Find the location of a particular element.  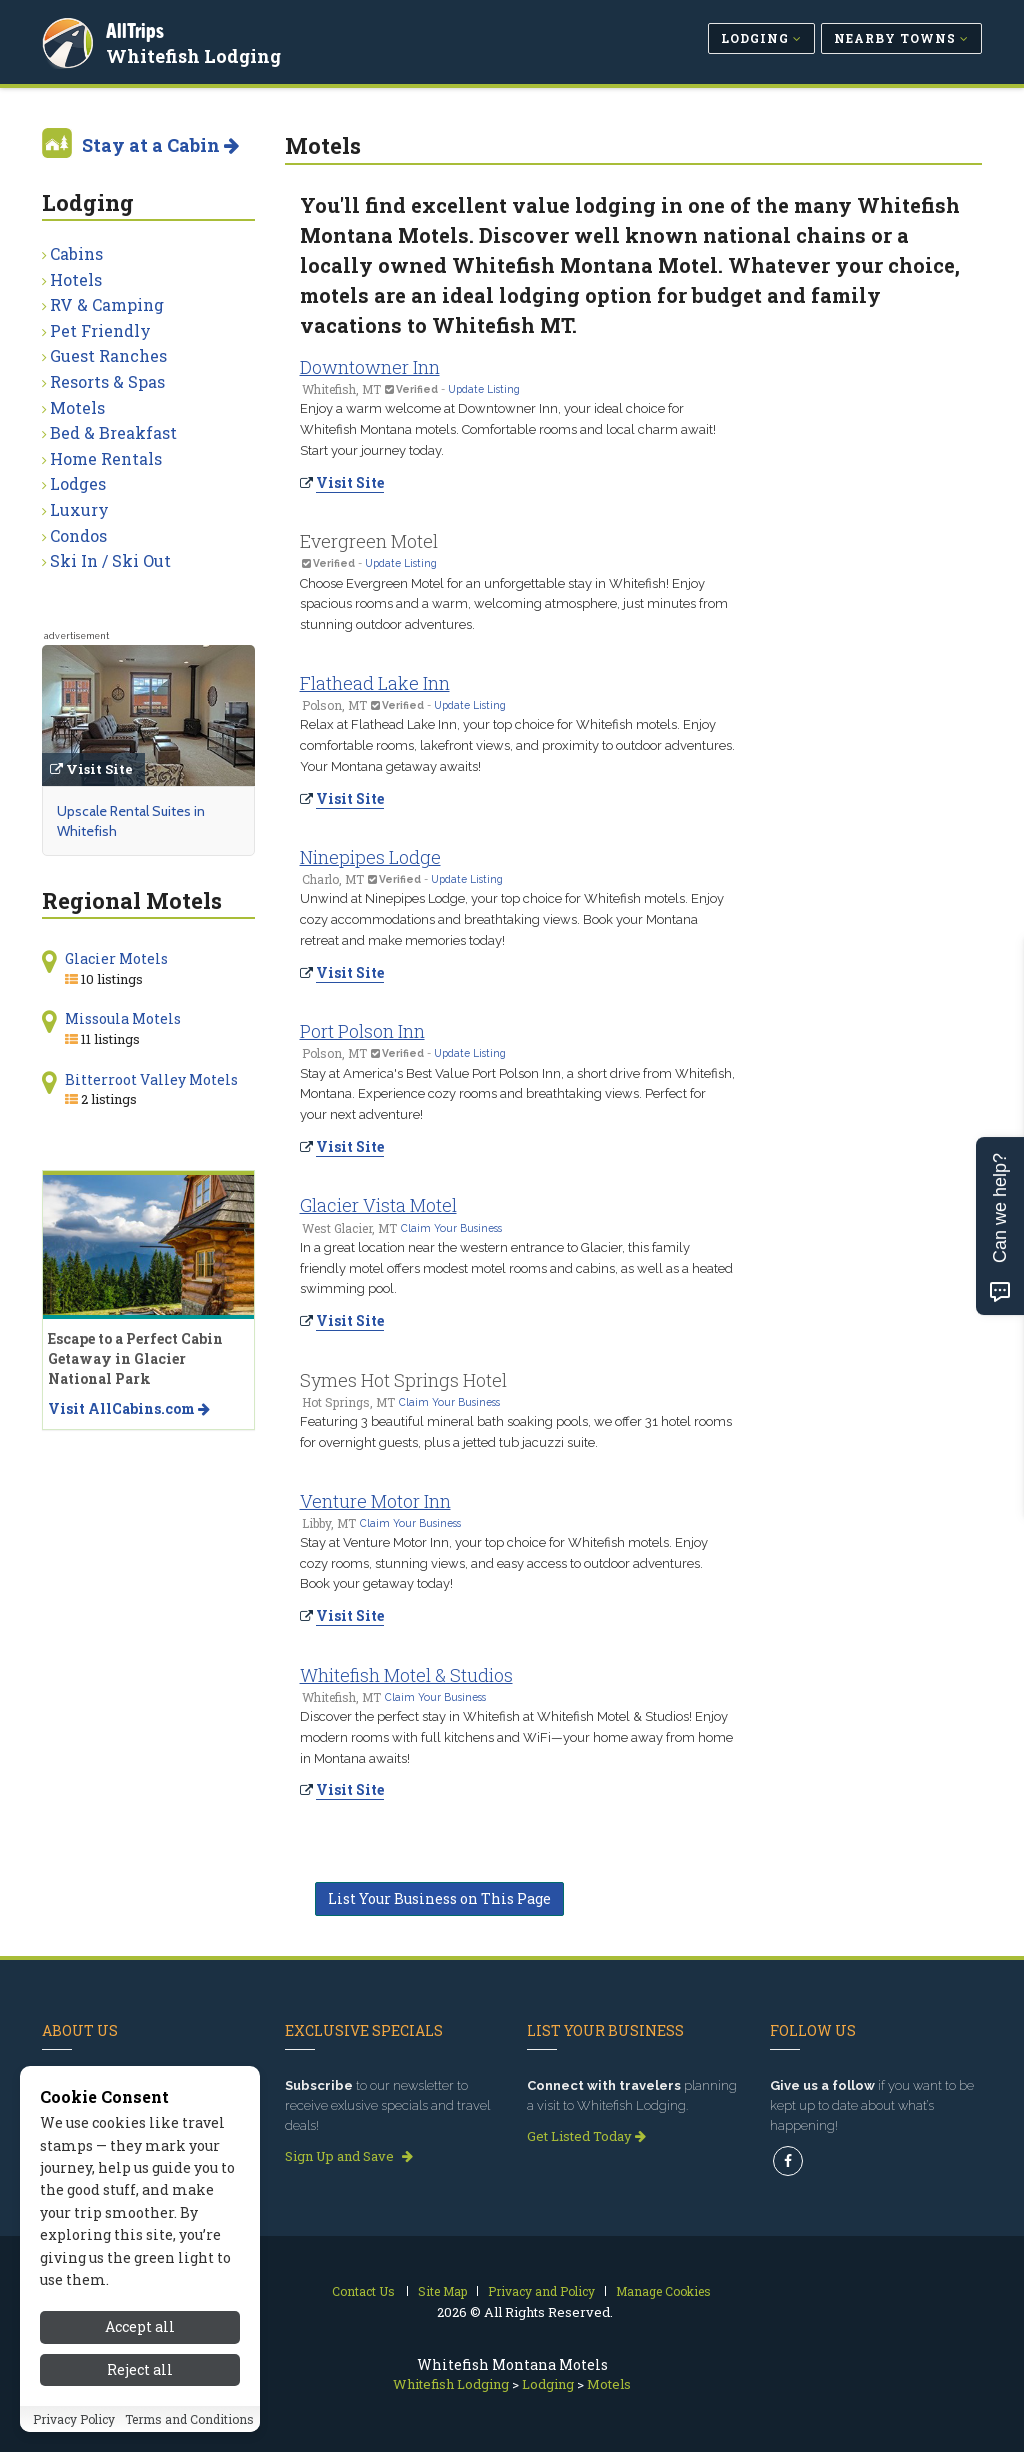

Whitefish Motel & Studios is located at coordinates (406, 1675).